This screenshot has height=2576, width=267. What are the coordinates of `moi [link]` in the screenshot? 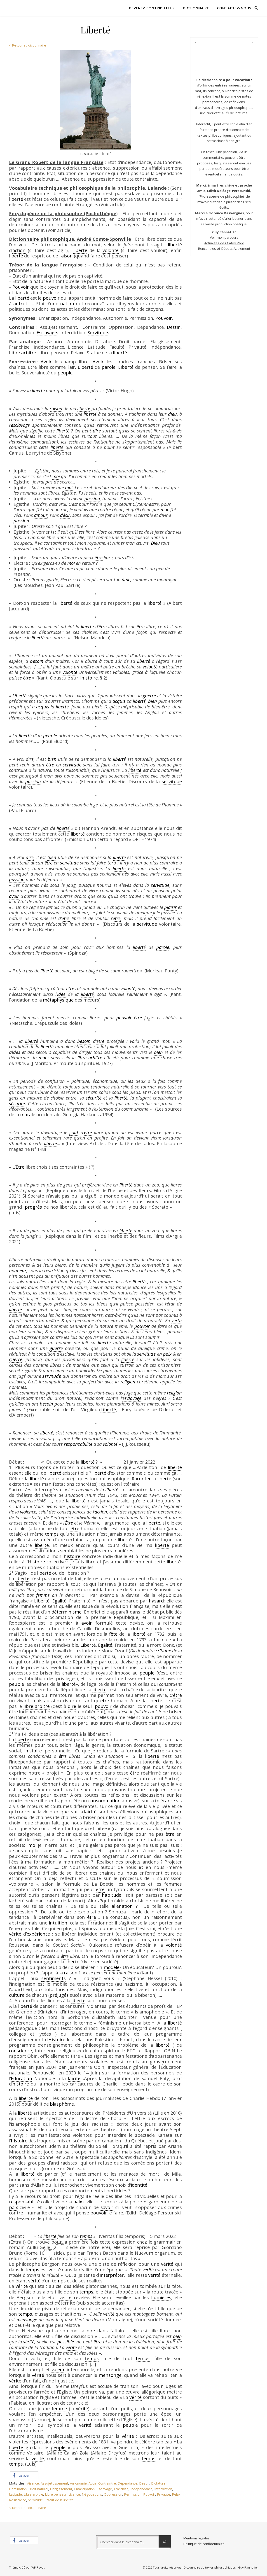 It's located at (56, 476).